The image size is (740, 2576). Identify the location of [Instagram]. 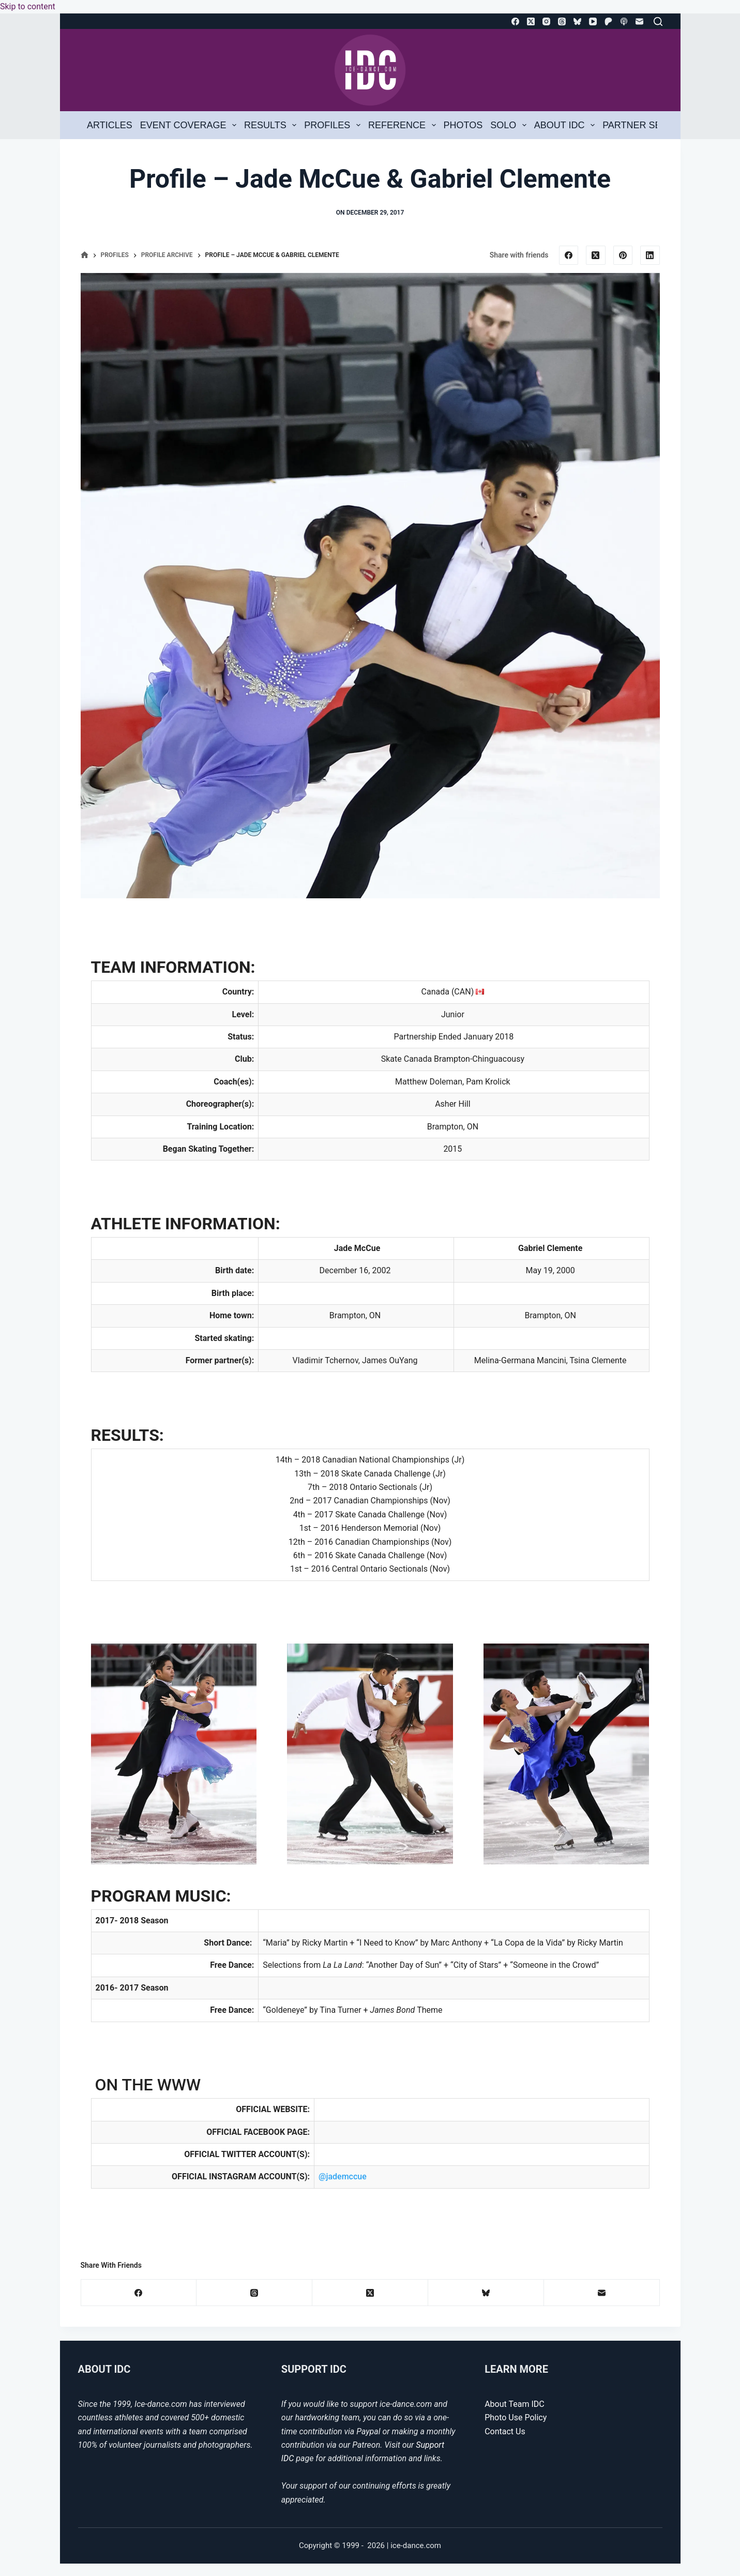
(546, 21).